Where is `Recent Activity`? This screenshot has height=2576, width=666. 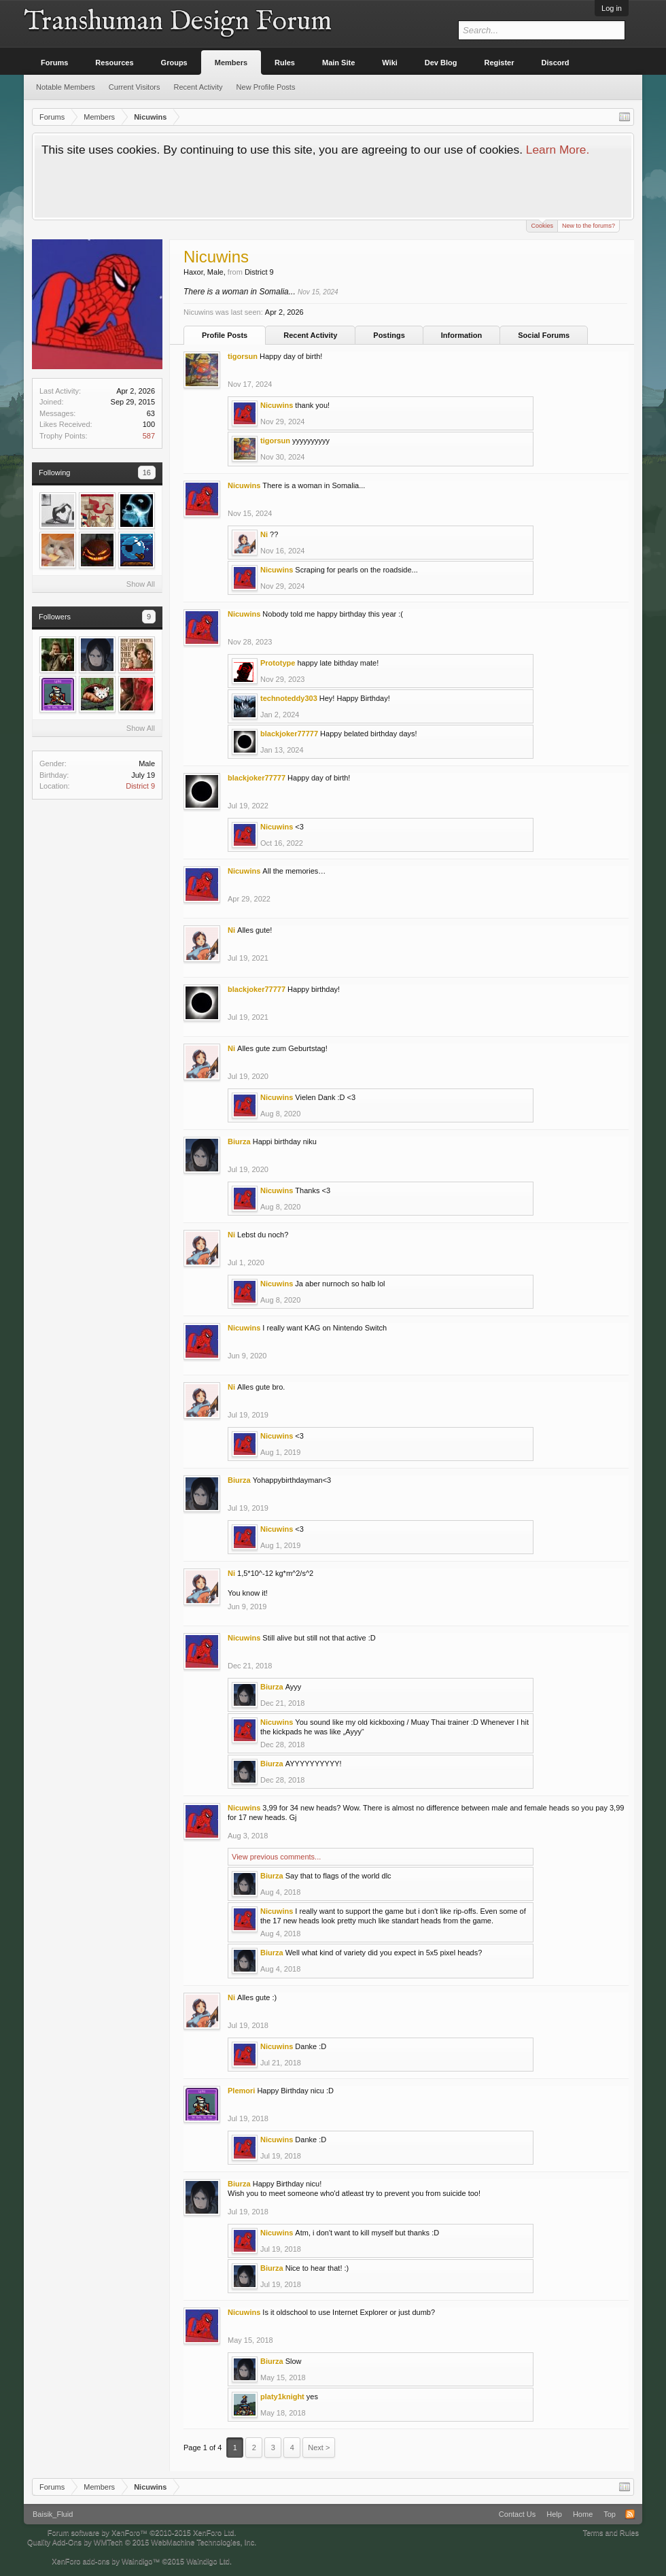 Recent Activity is located at coordinates (310, 335).